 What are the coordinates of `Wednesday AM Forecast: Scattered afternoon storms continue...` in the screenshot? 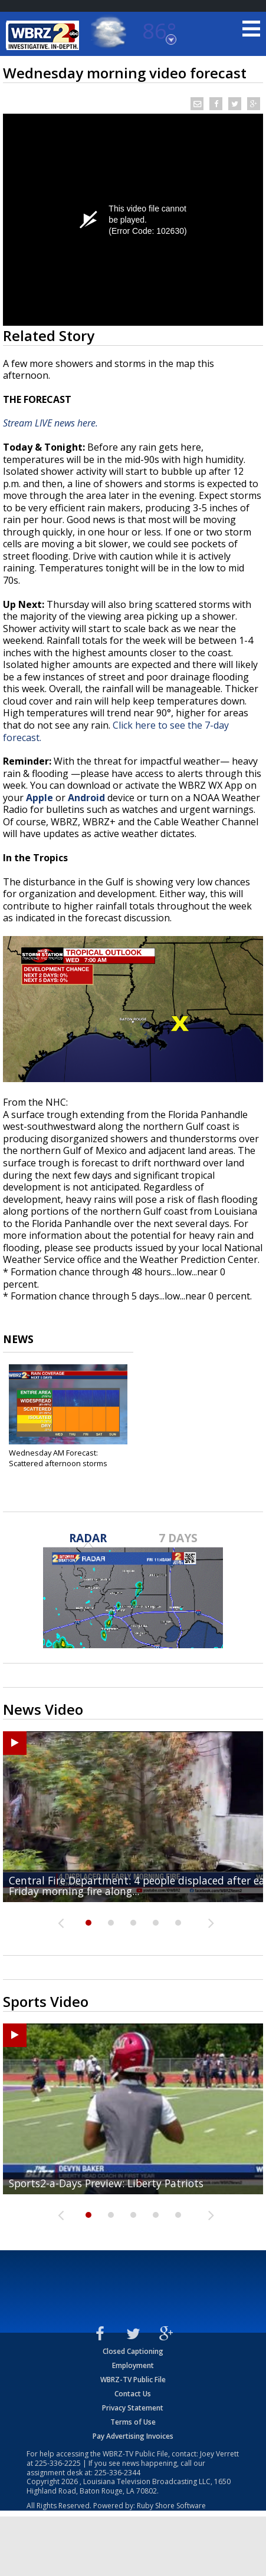 It's located at (58, 1463).